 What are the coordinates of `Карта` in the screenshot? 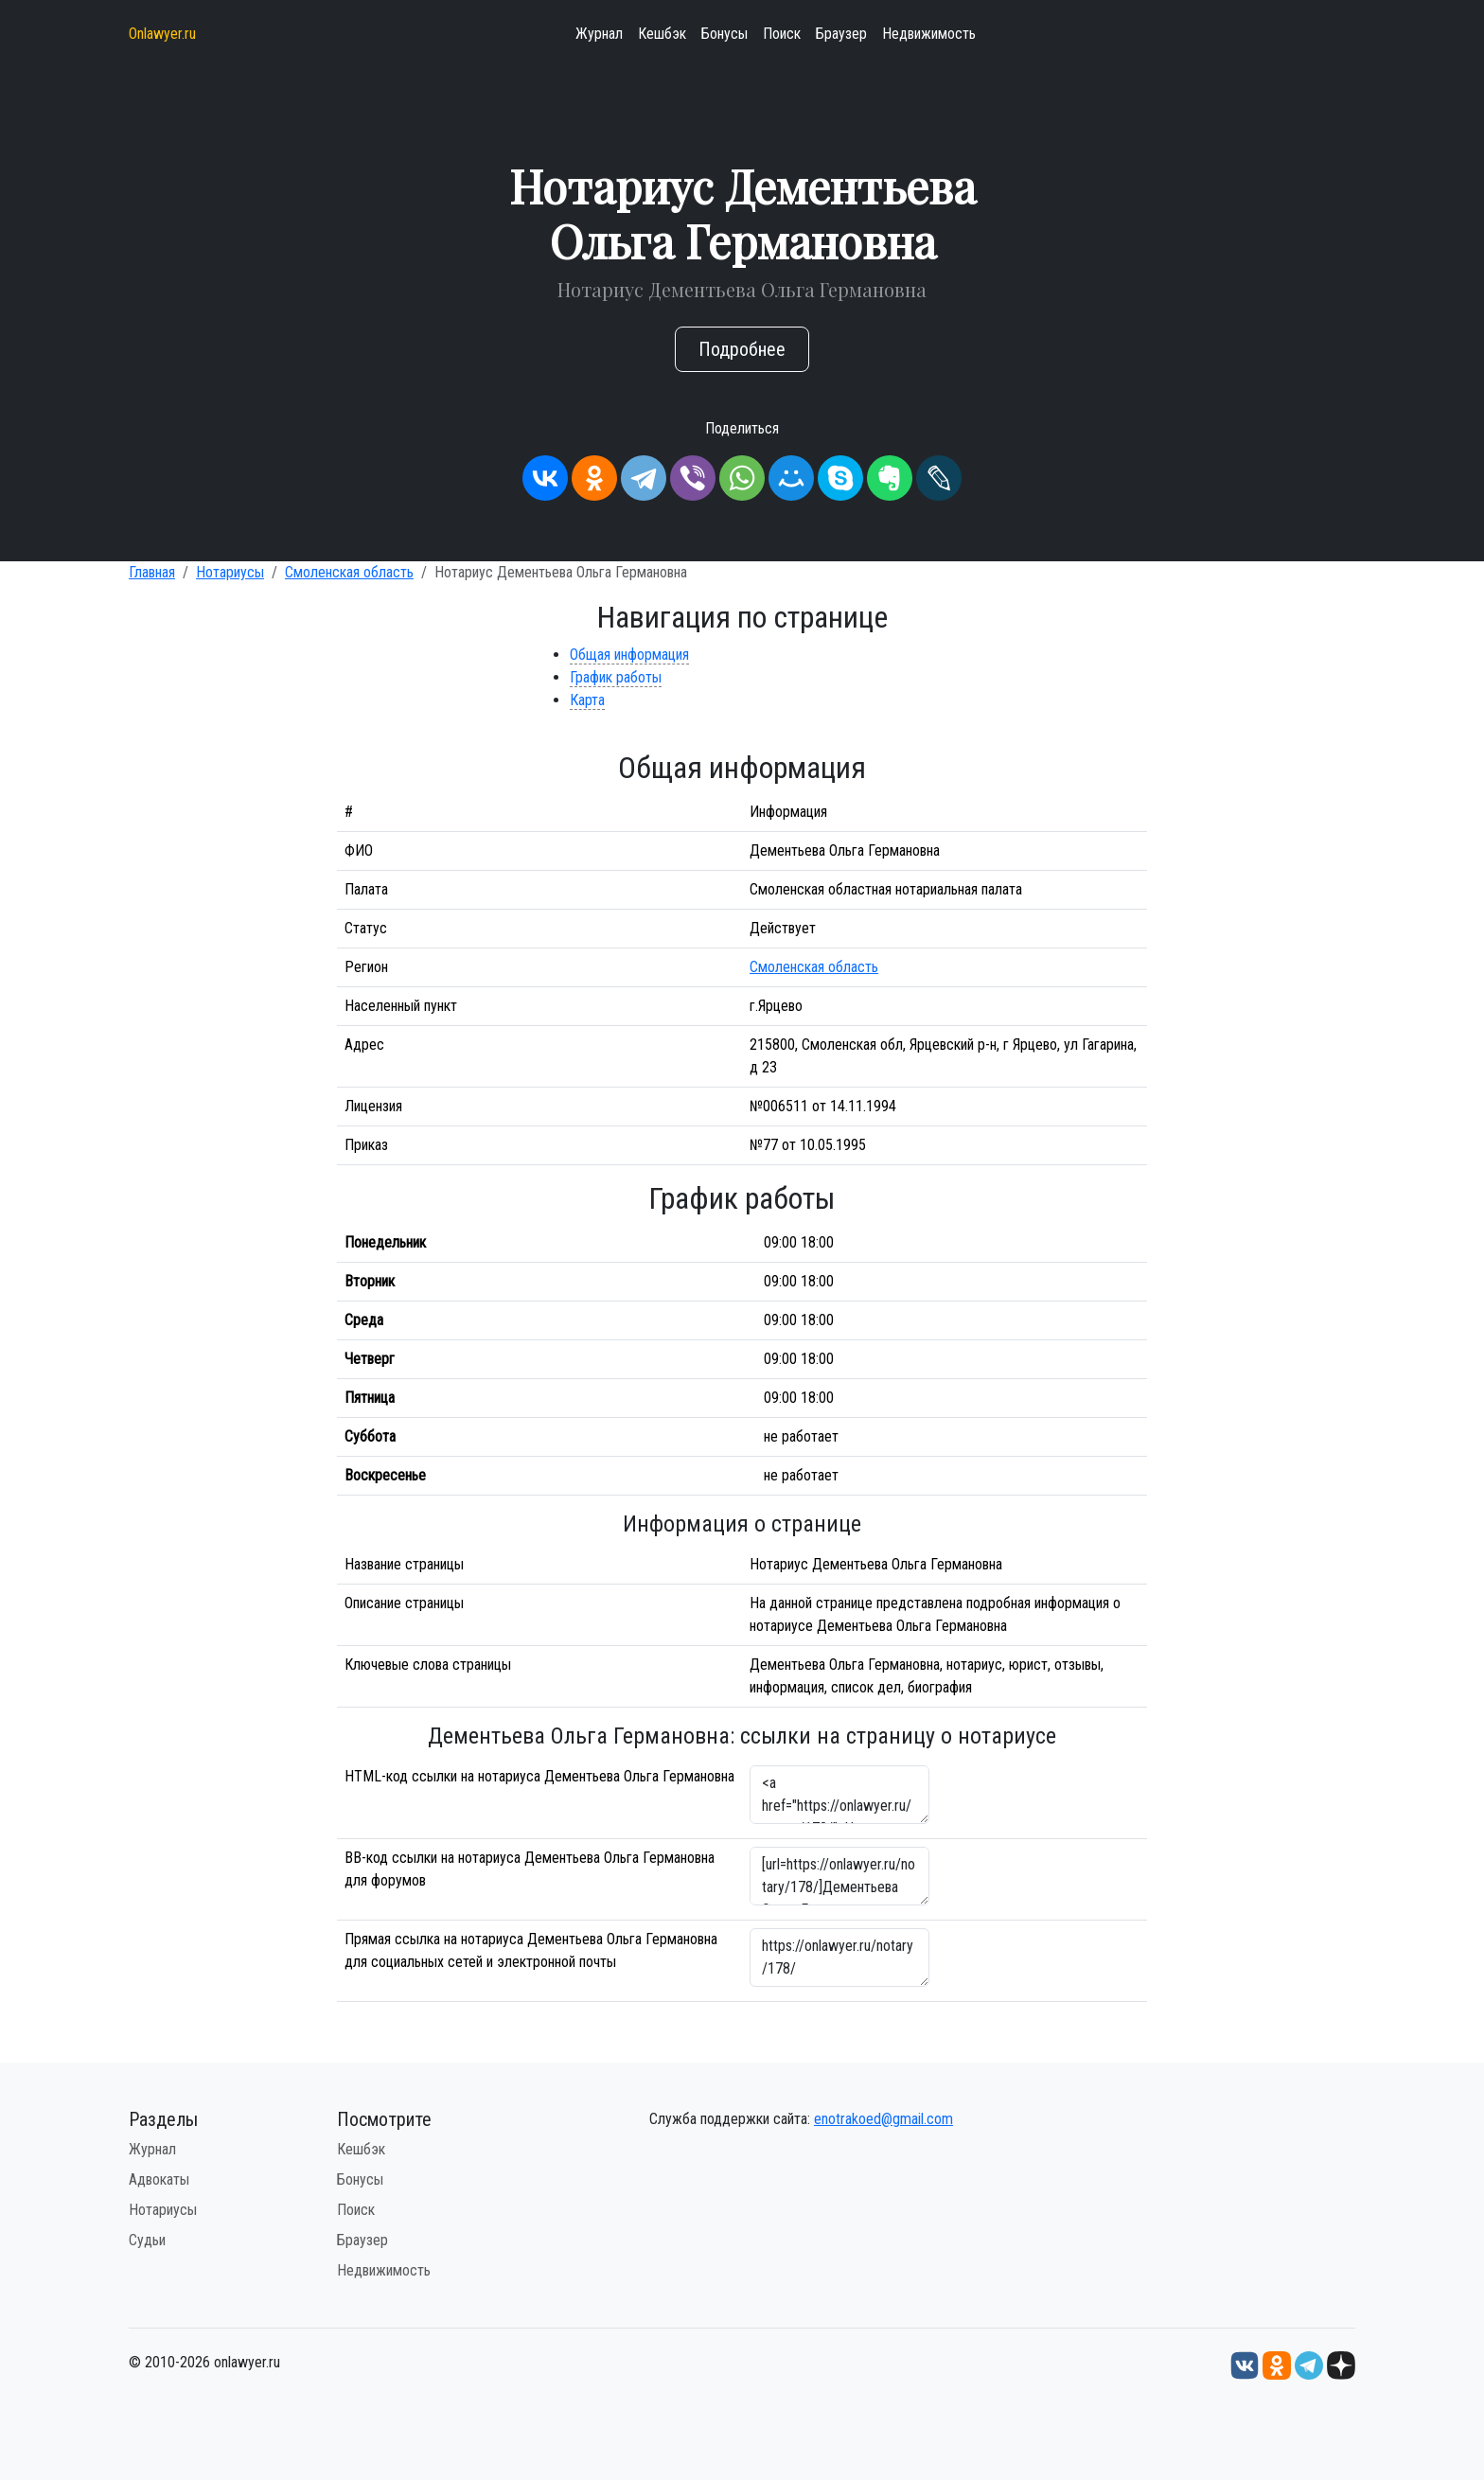 It's located at (587, 700).